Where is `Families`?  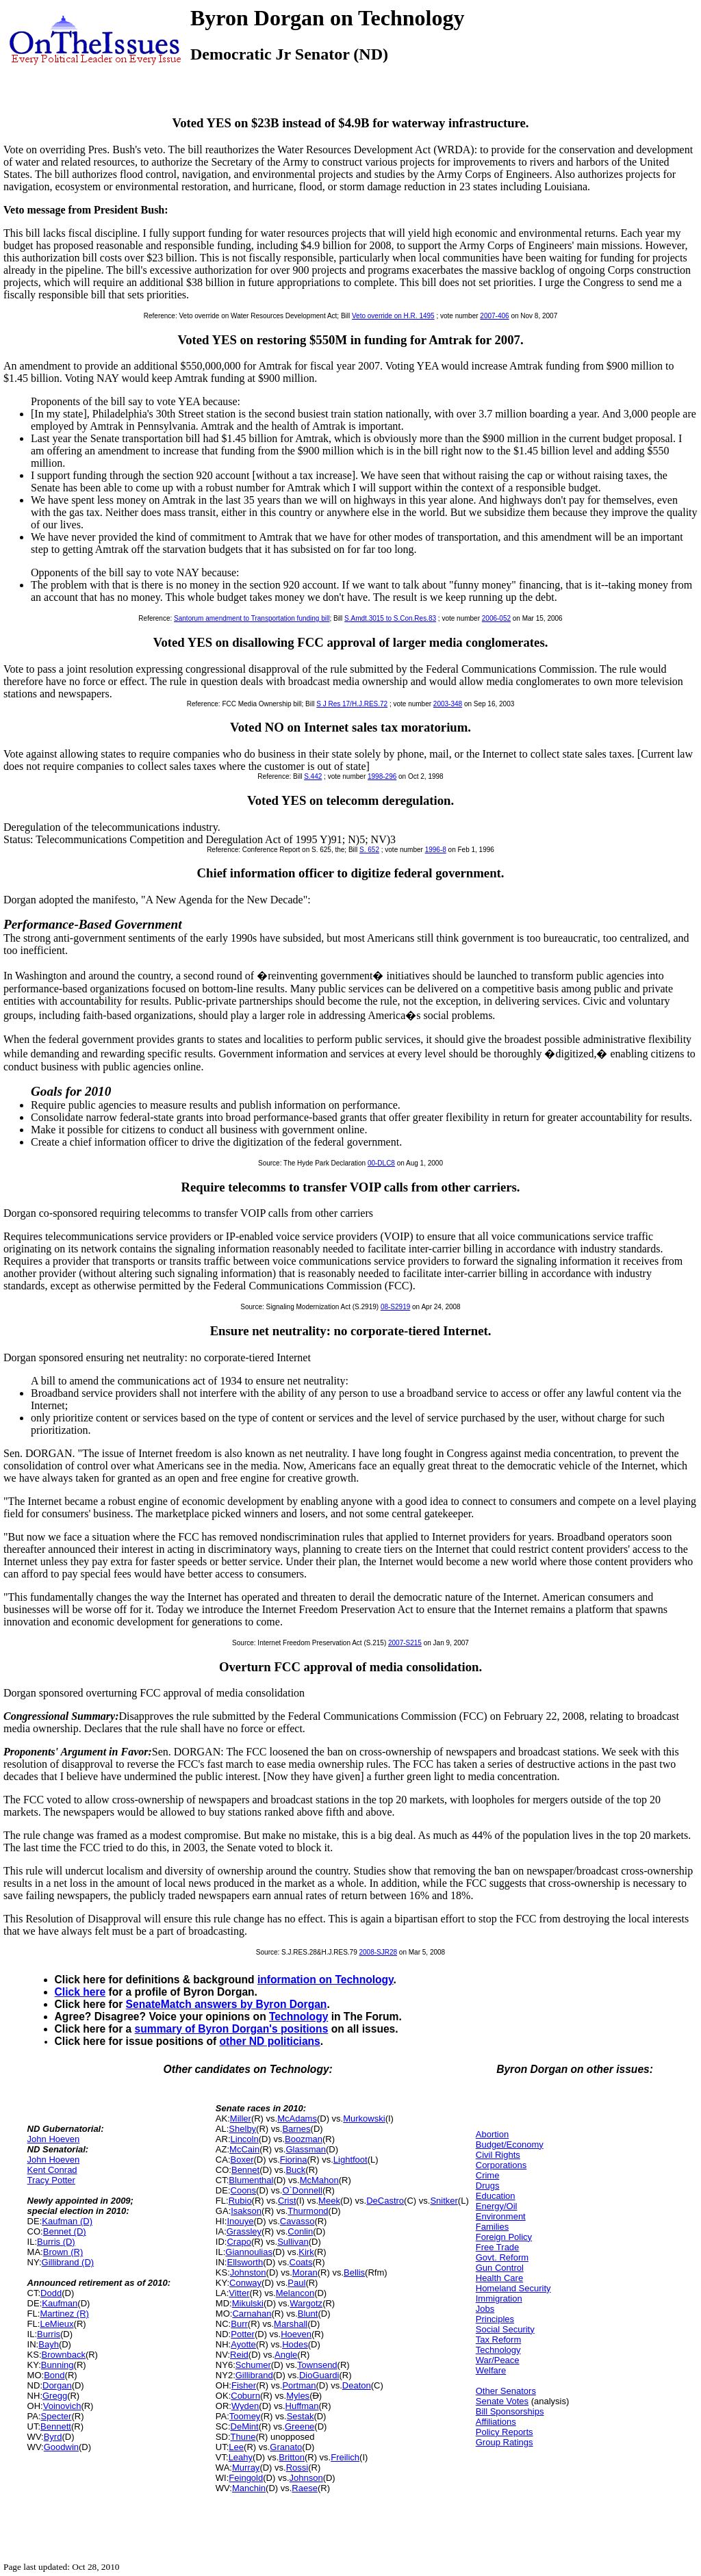
Families is located at coordinates (492, 2226).